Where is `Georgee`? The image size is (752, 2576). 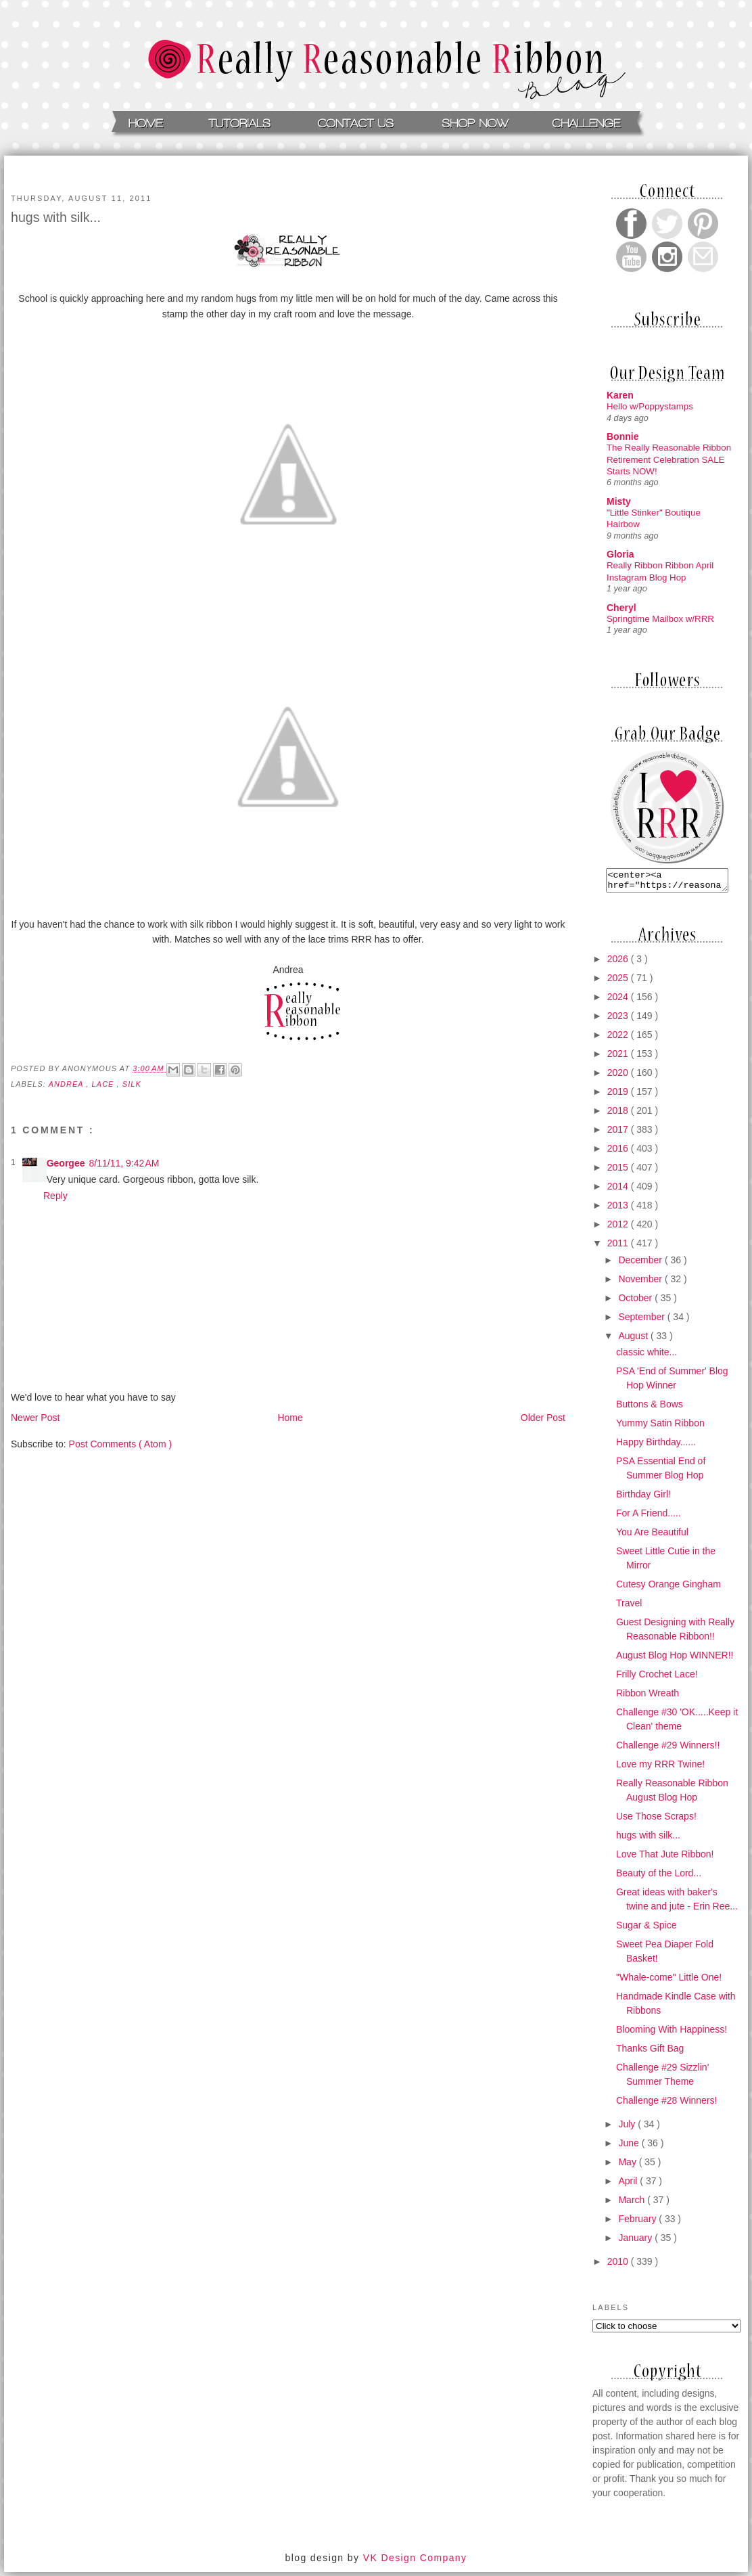
Georgee is located at coordinates (66, 1163).